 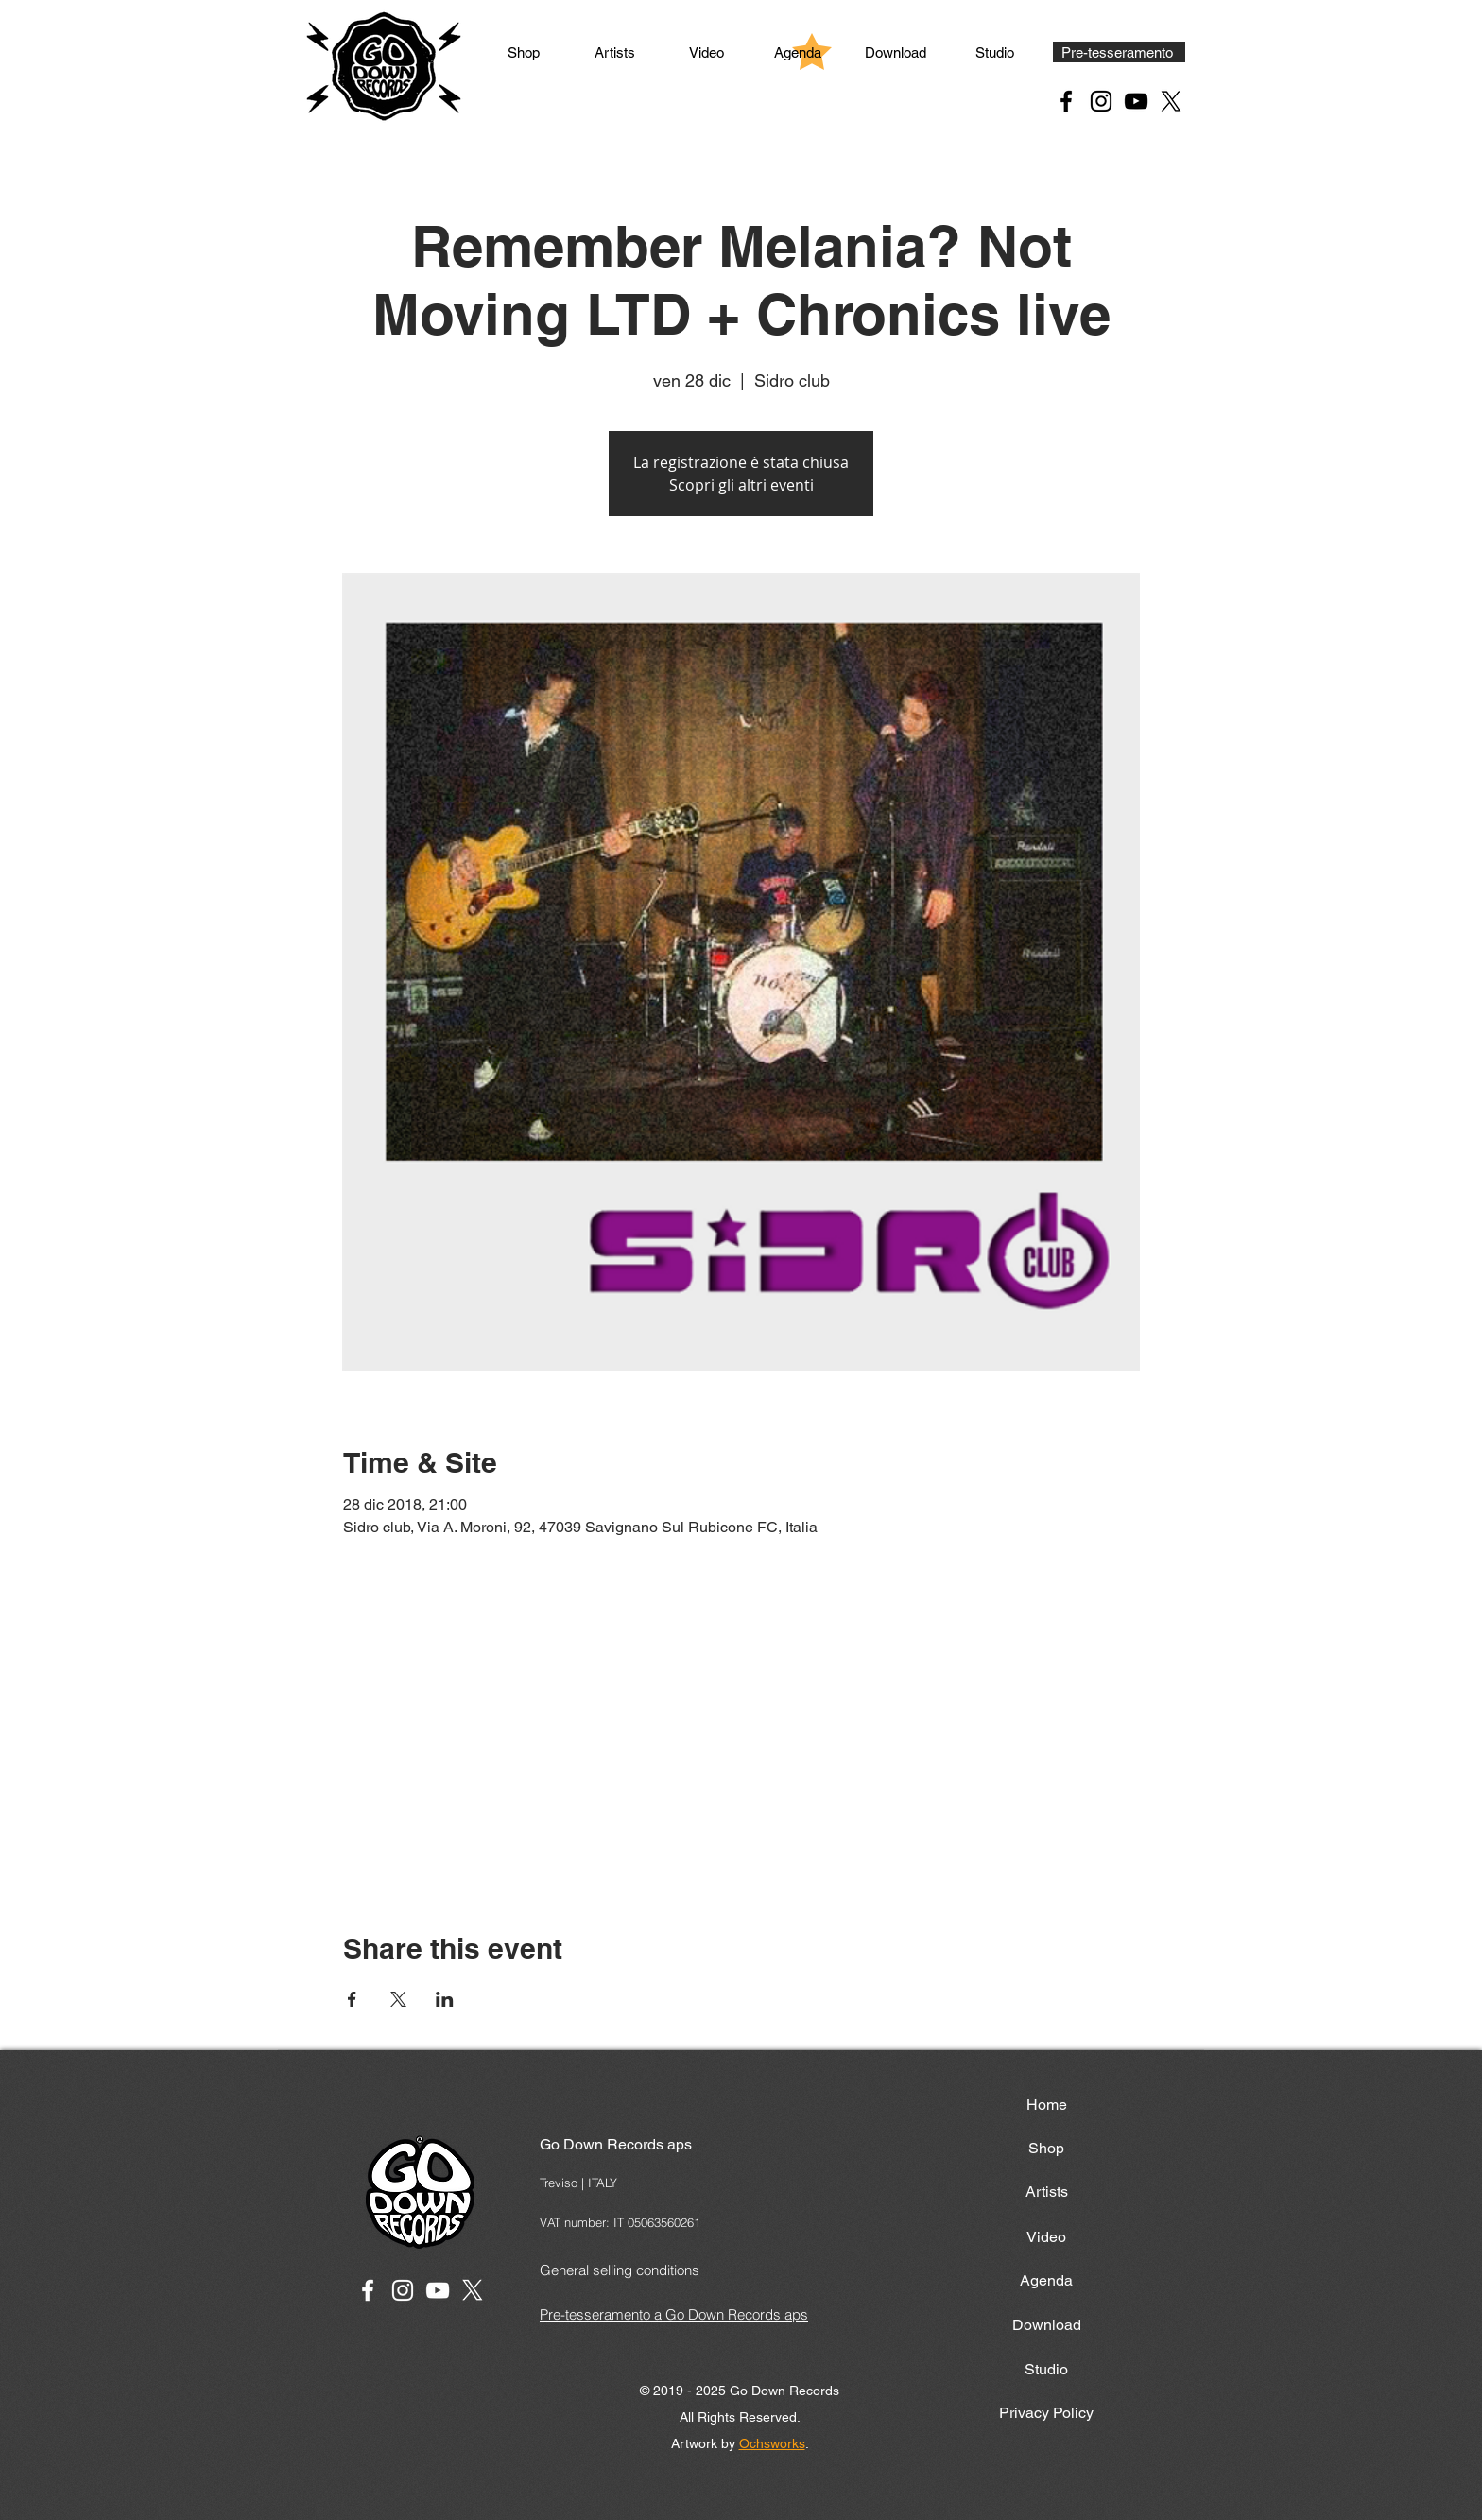 I want to click on [Studio], so click(x=994, y=52).